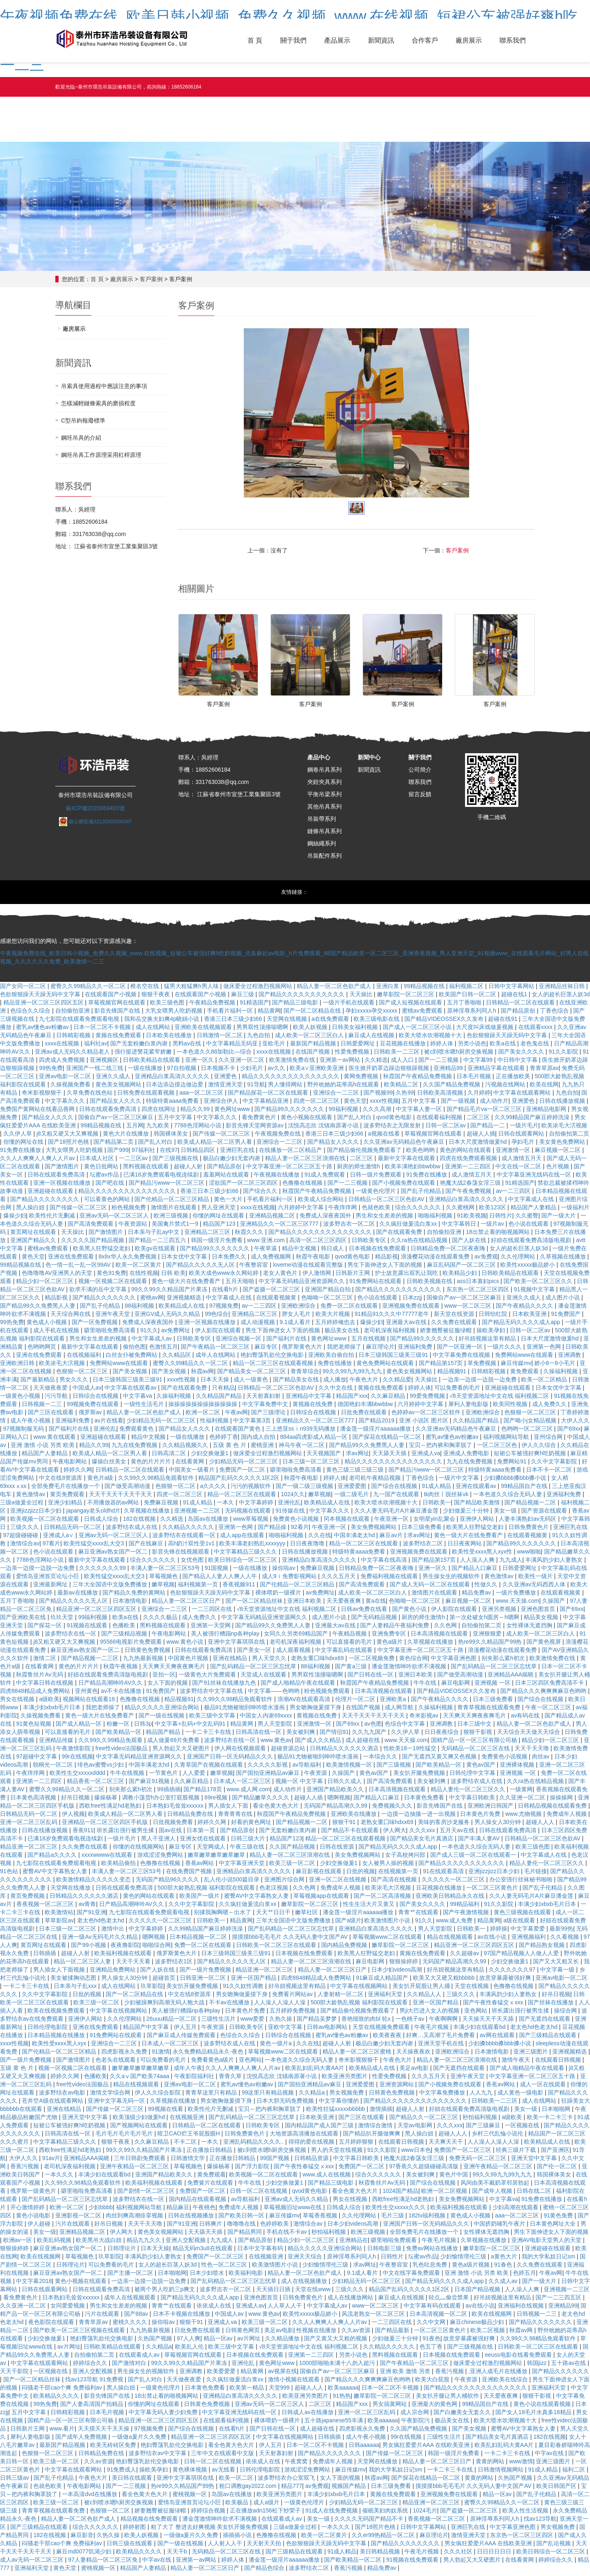 Image resolution: width=590 pixels, height=2576 pixels. Describe the element at coordinates (397, 1055) in the screenshot. I see `日韩欧美一二三区` at that location.